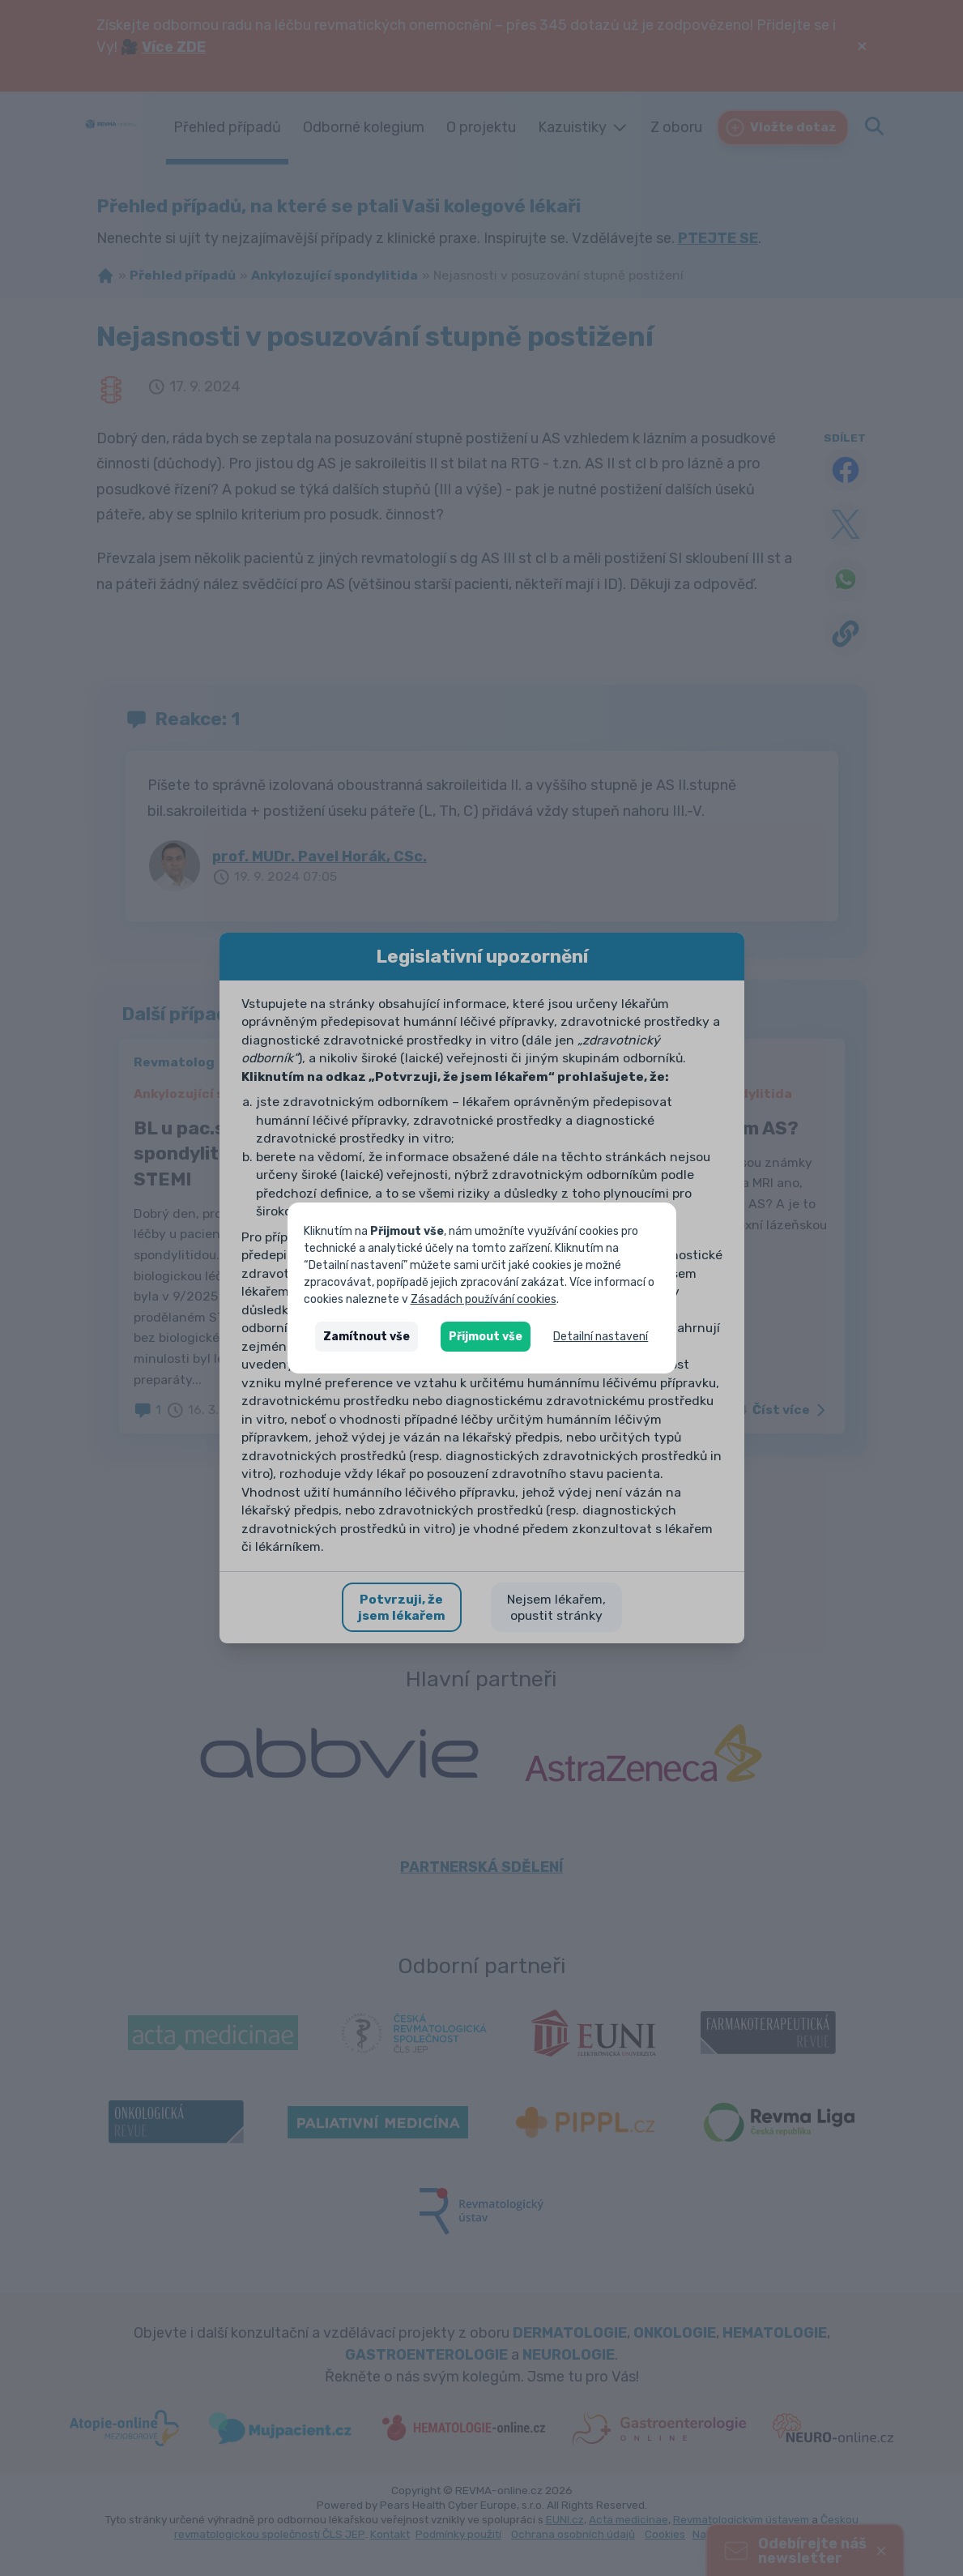  I want to click on Zásadách používání cookies, so click(483, 1299).